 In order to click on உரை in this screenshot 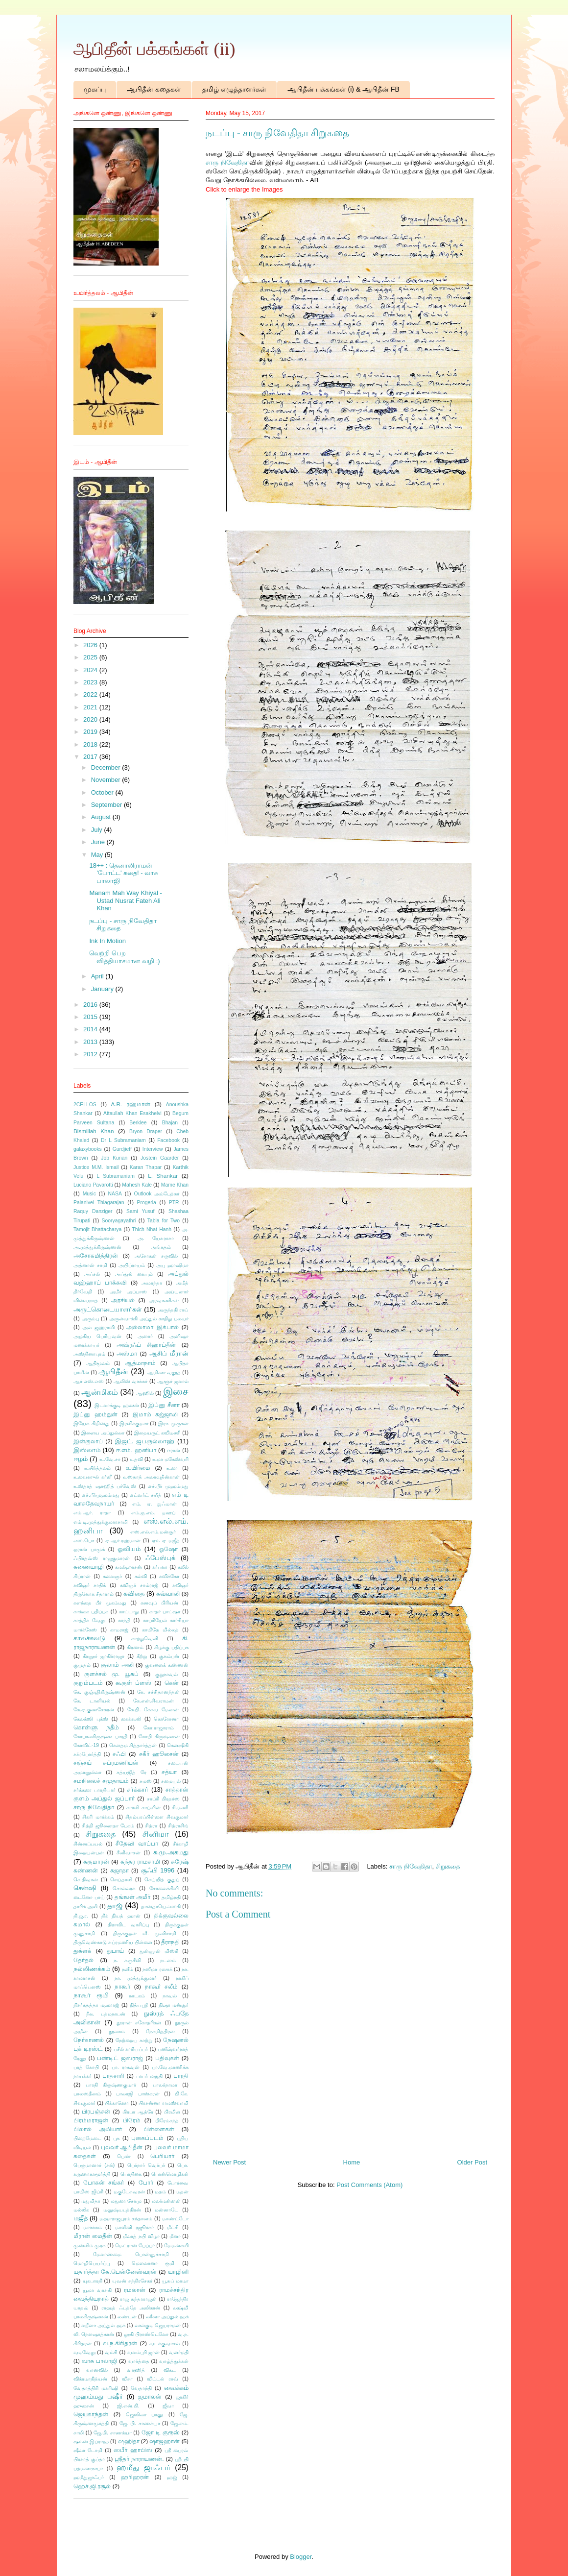, I will do `click(172, 1468)`.